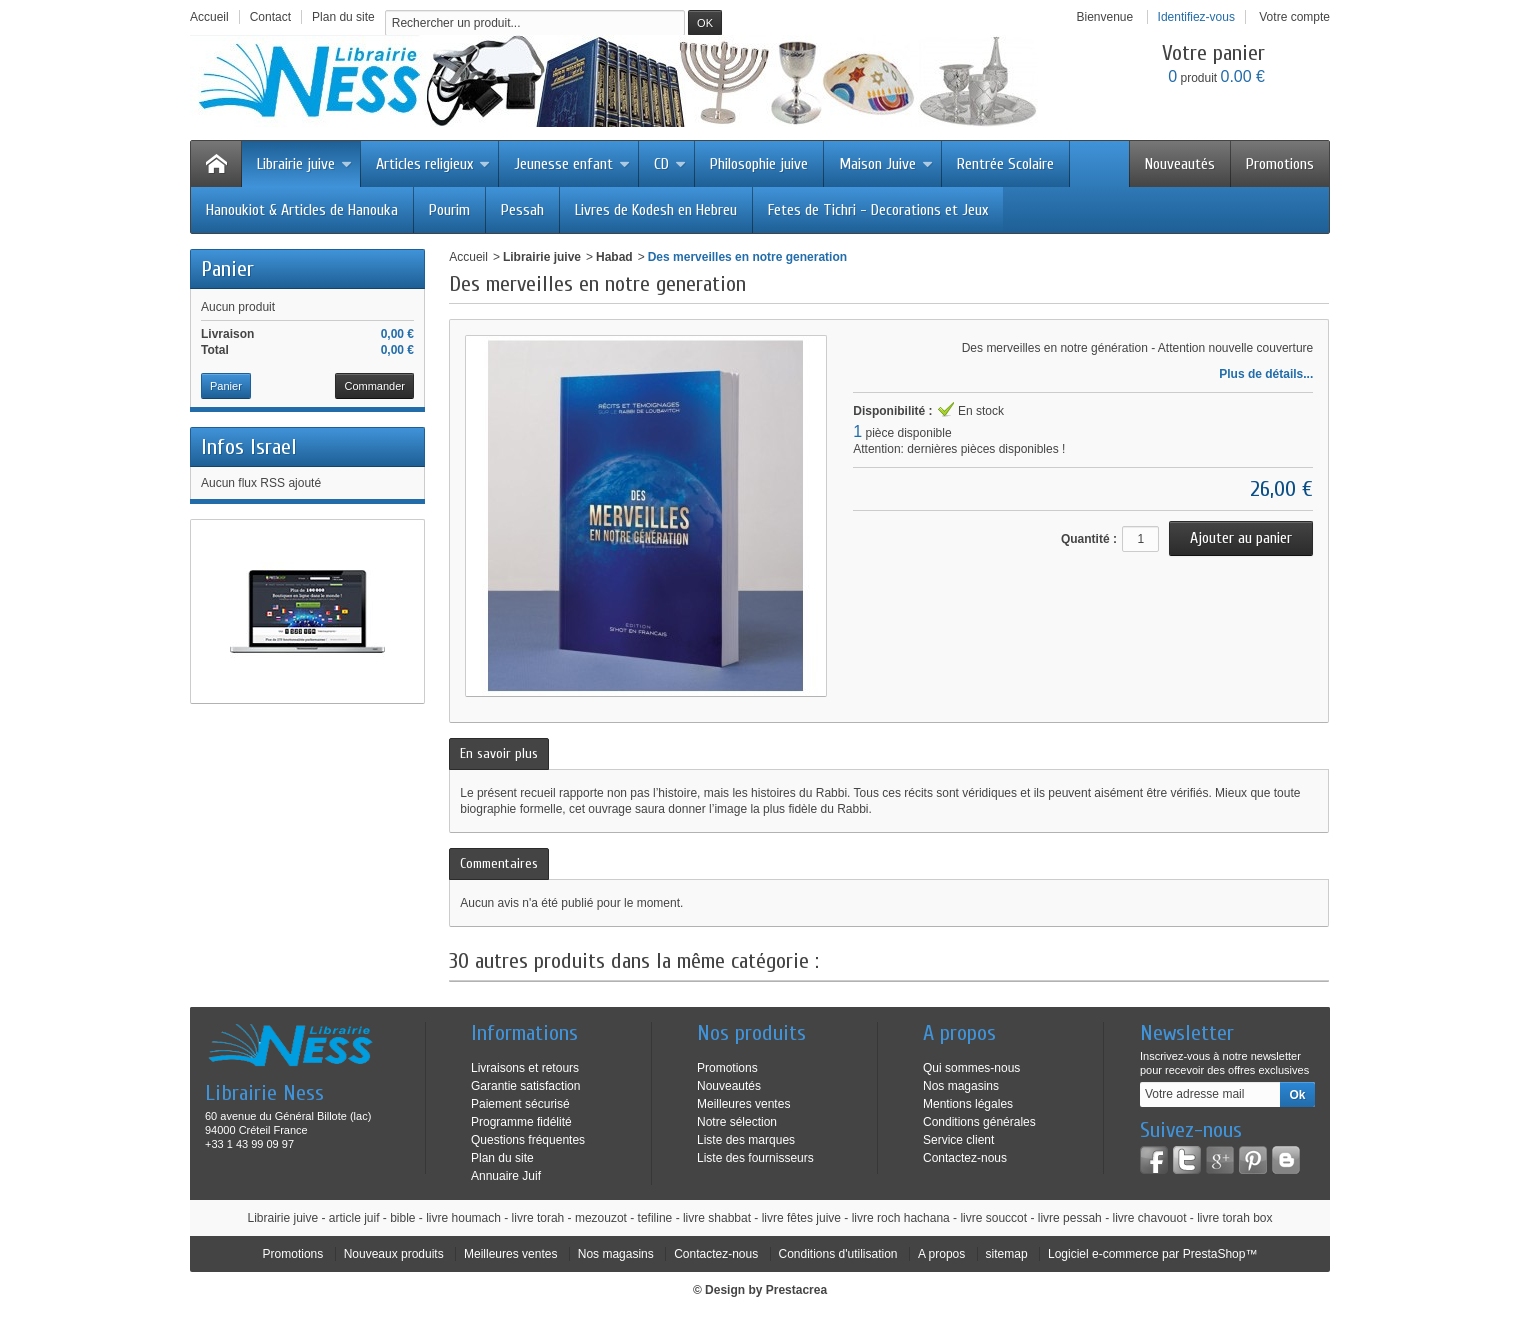 The width and height of the screenshot is (1520, 1328). What do you see at coordinates (572, 164) in the screenshot?
I see `Jeunesse enfant` at bounding box center [572, 164].